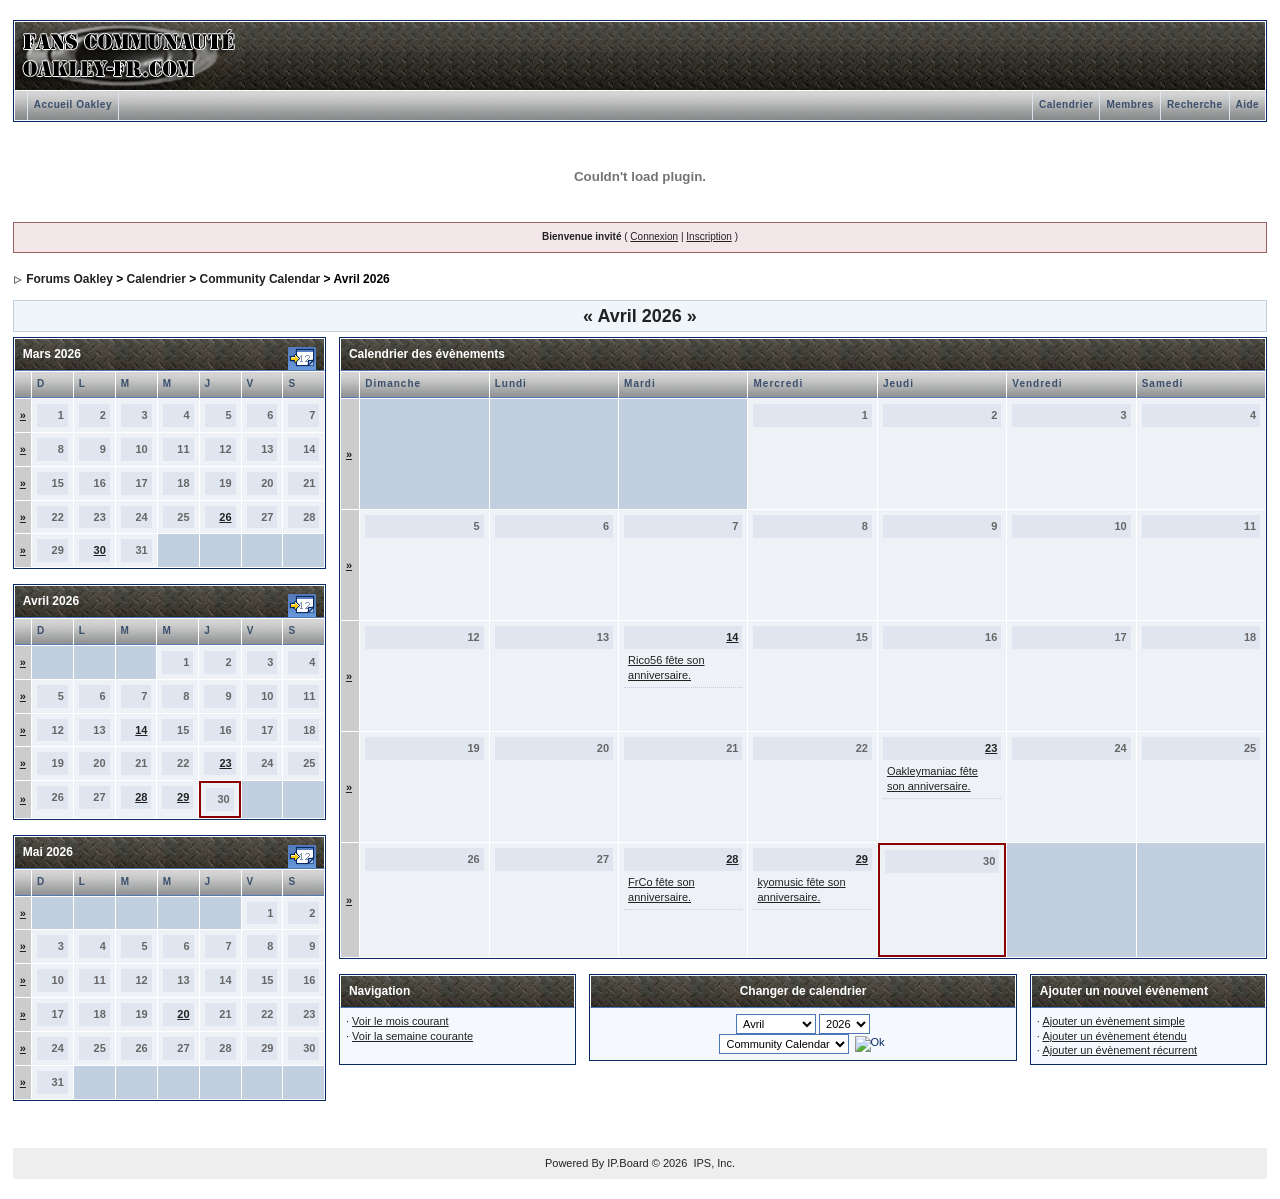 The height and width of the screenshot is (1199, 1280). I want to click on 29, so click(183, 797).